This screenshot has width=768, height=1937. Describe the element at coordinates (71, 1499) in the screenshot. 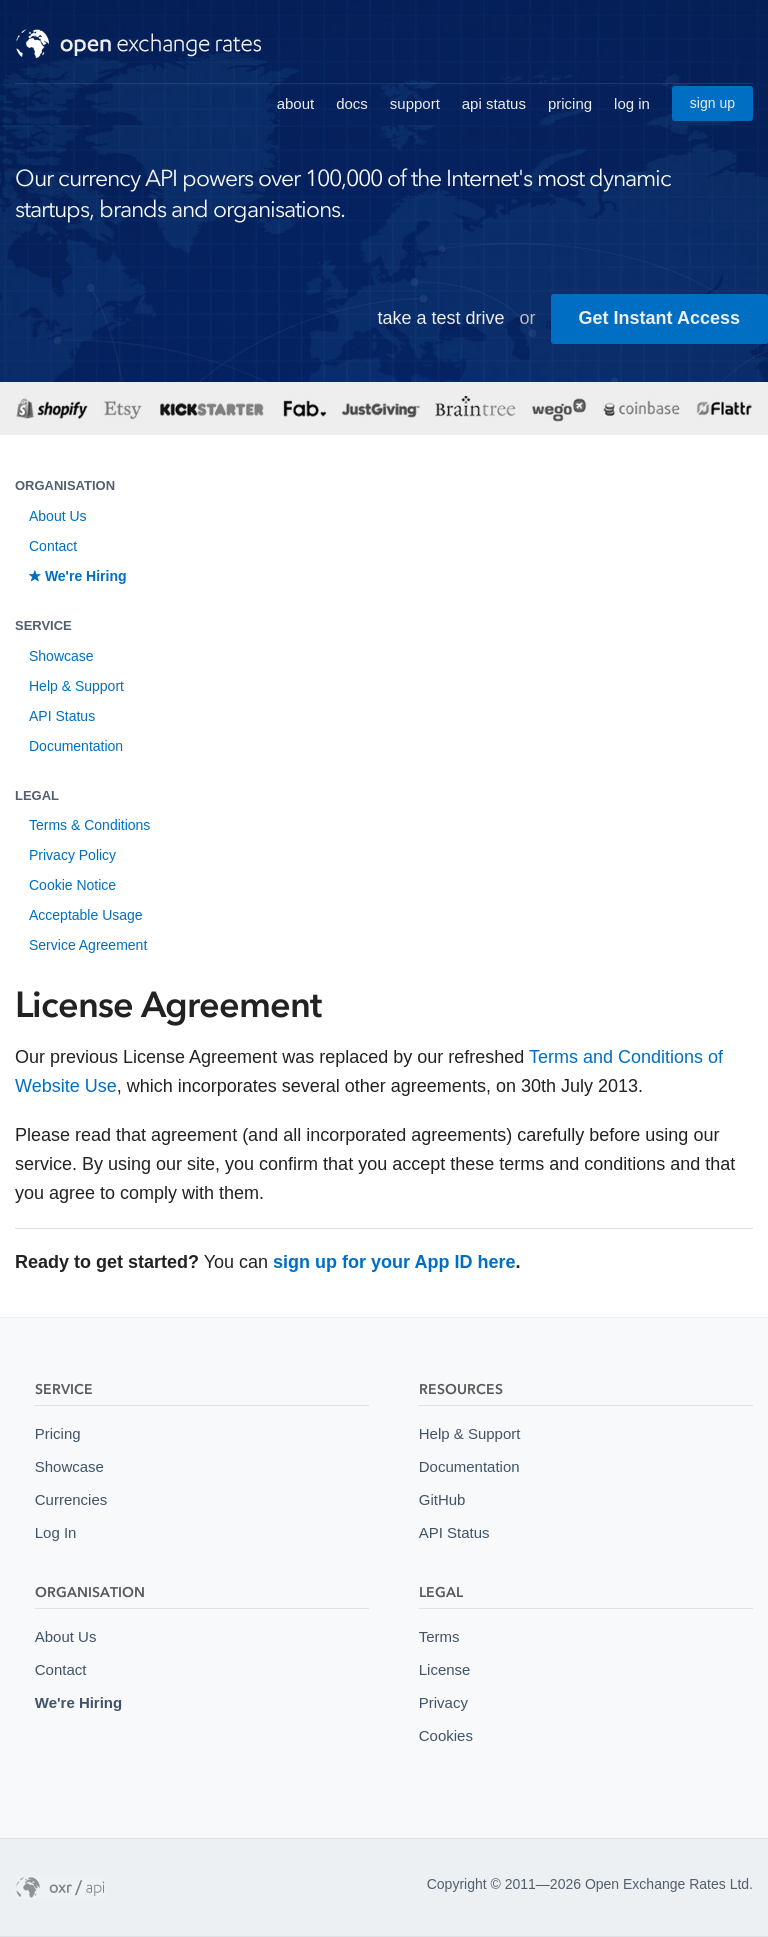

I see `Currencies` at that location.